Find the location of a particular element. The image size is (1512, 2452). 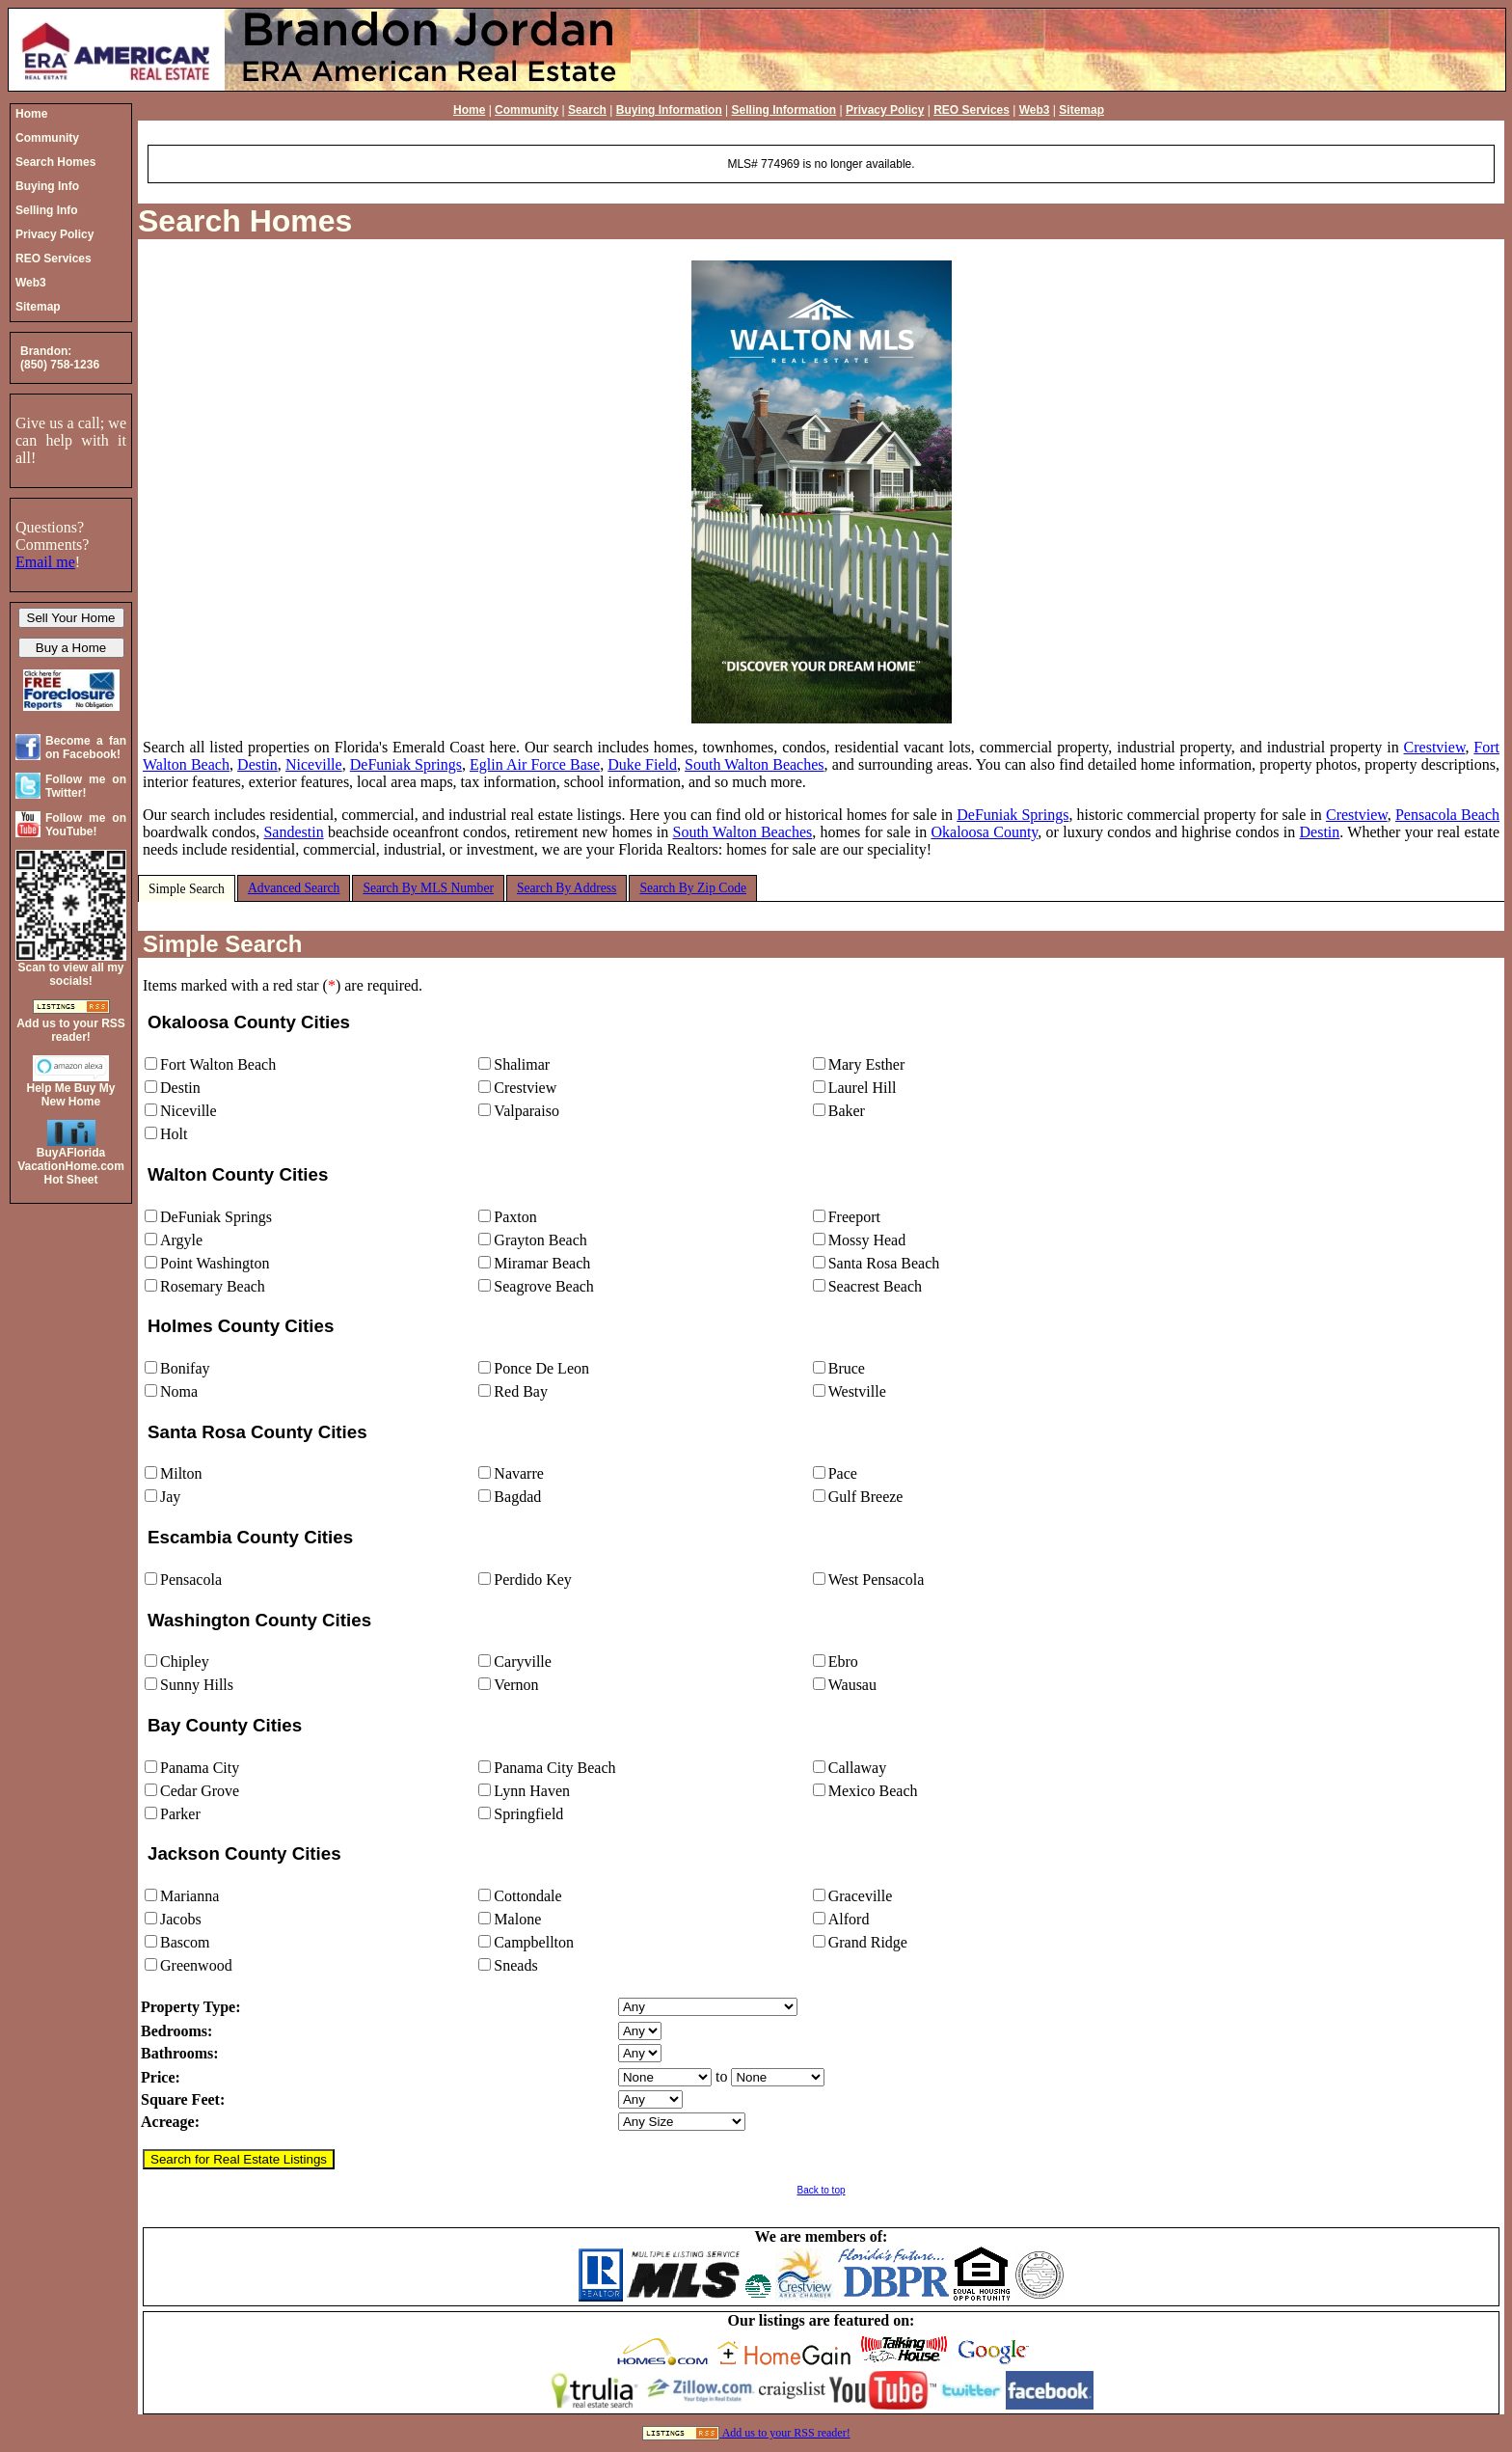

Selling Information is located at coordinates (784, 110).